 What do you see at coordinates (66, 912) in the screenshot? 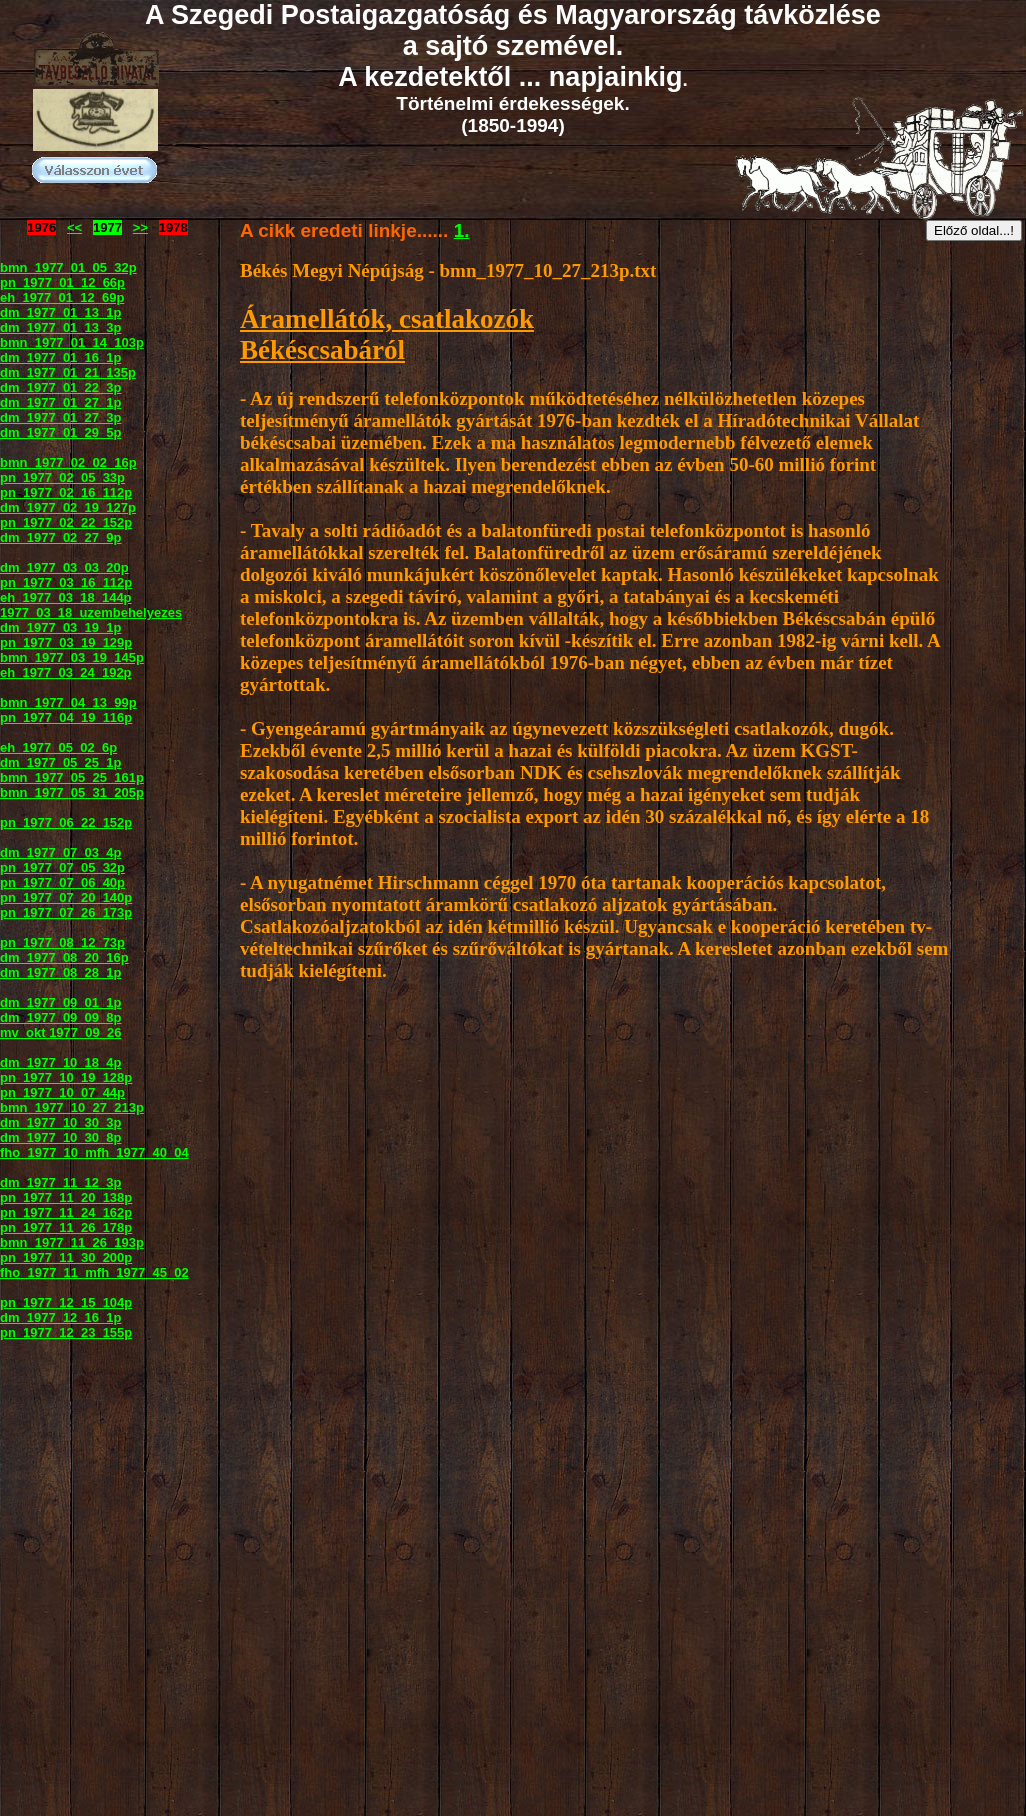
I see `pn_1977_07_26_173p` at bounding box center [66, 912].